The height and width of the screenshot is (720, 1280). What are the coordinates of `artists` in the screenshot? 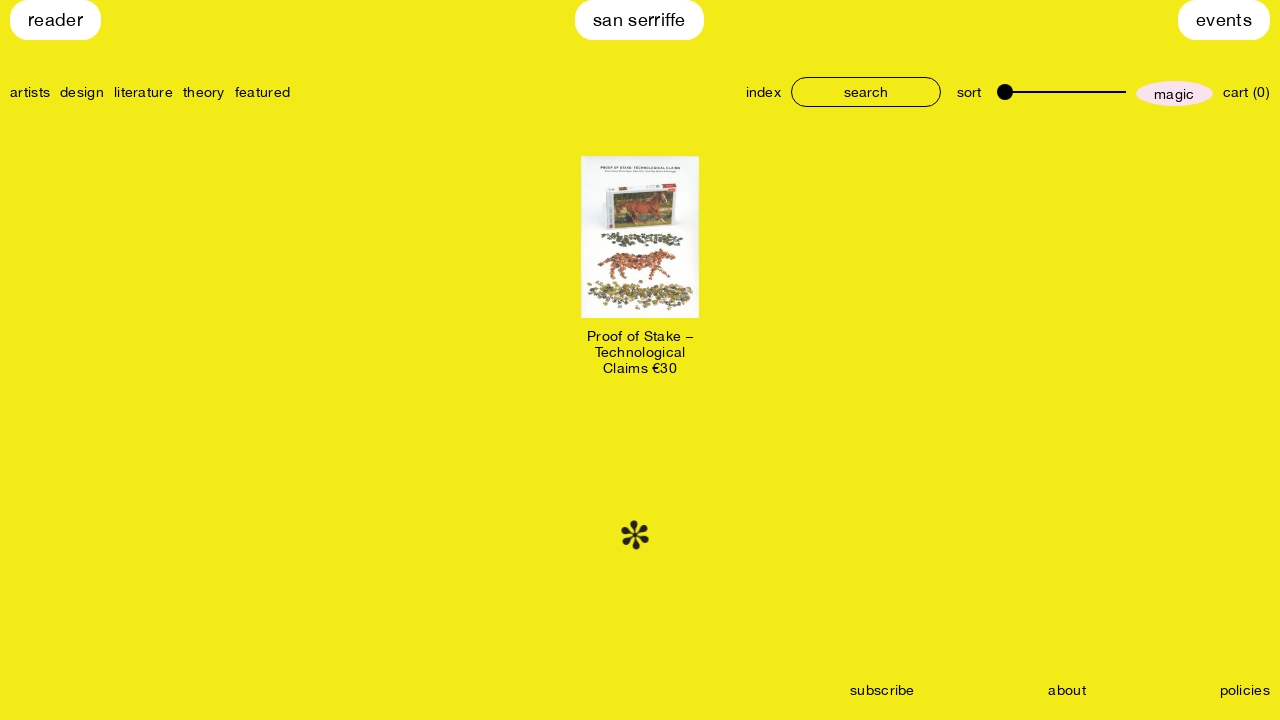 It's located at (30, 92).